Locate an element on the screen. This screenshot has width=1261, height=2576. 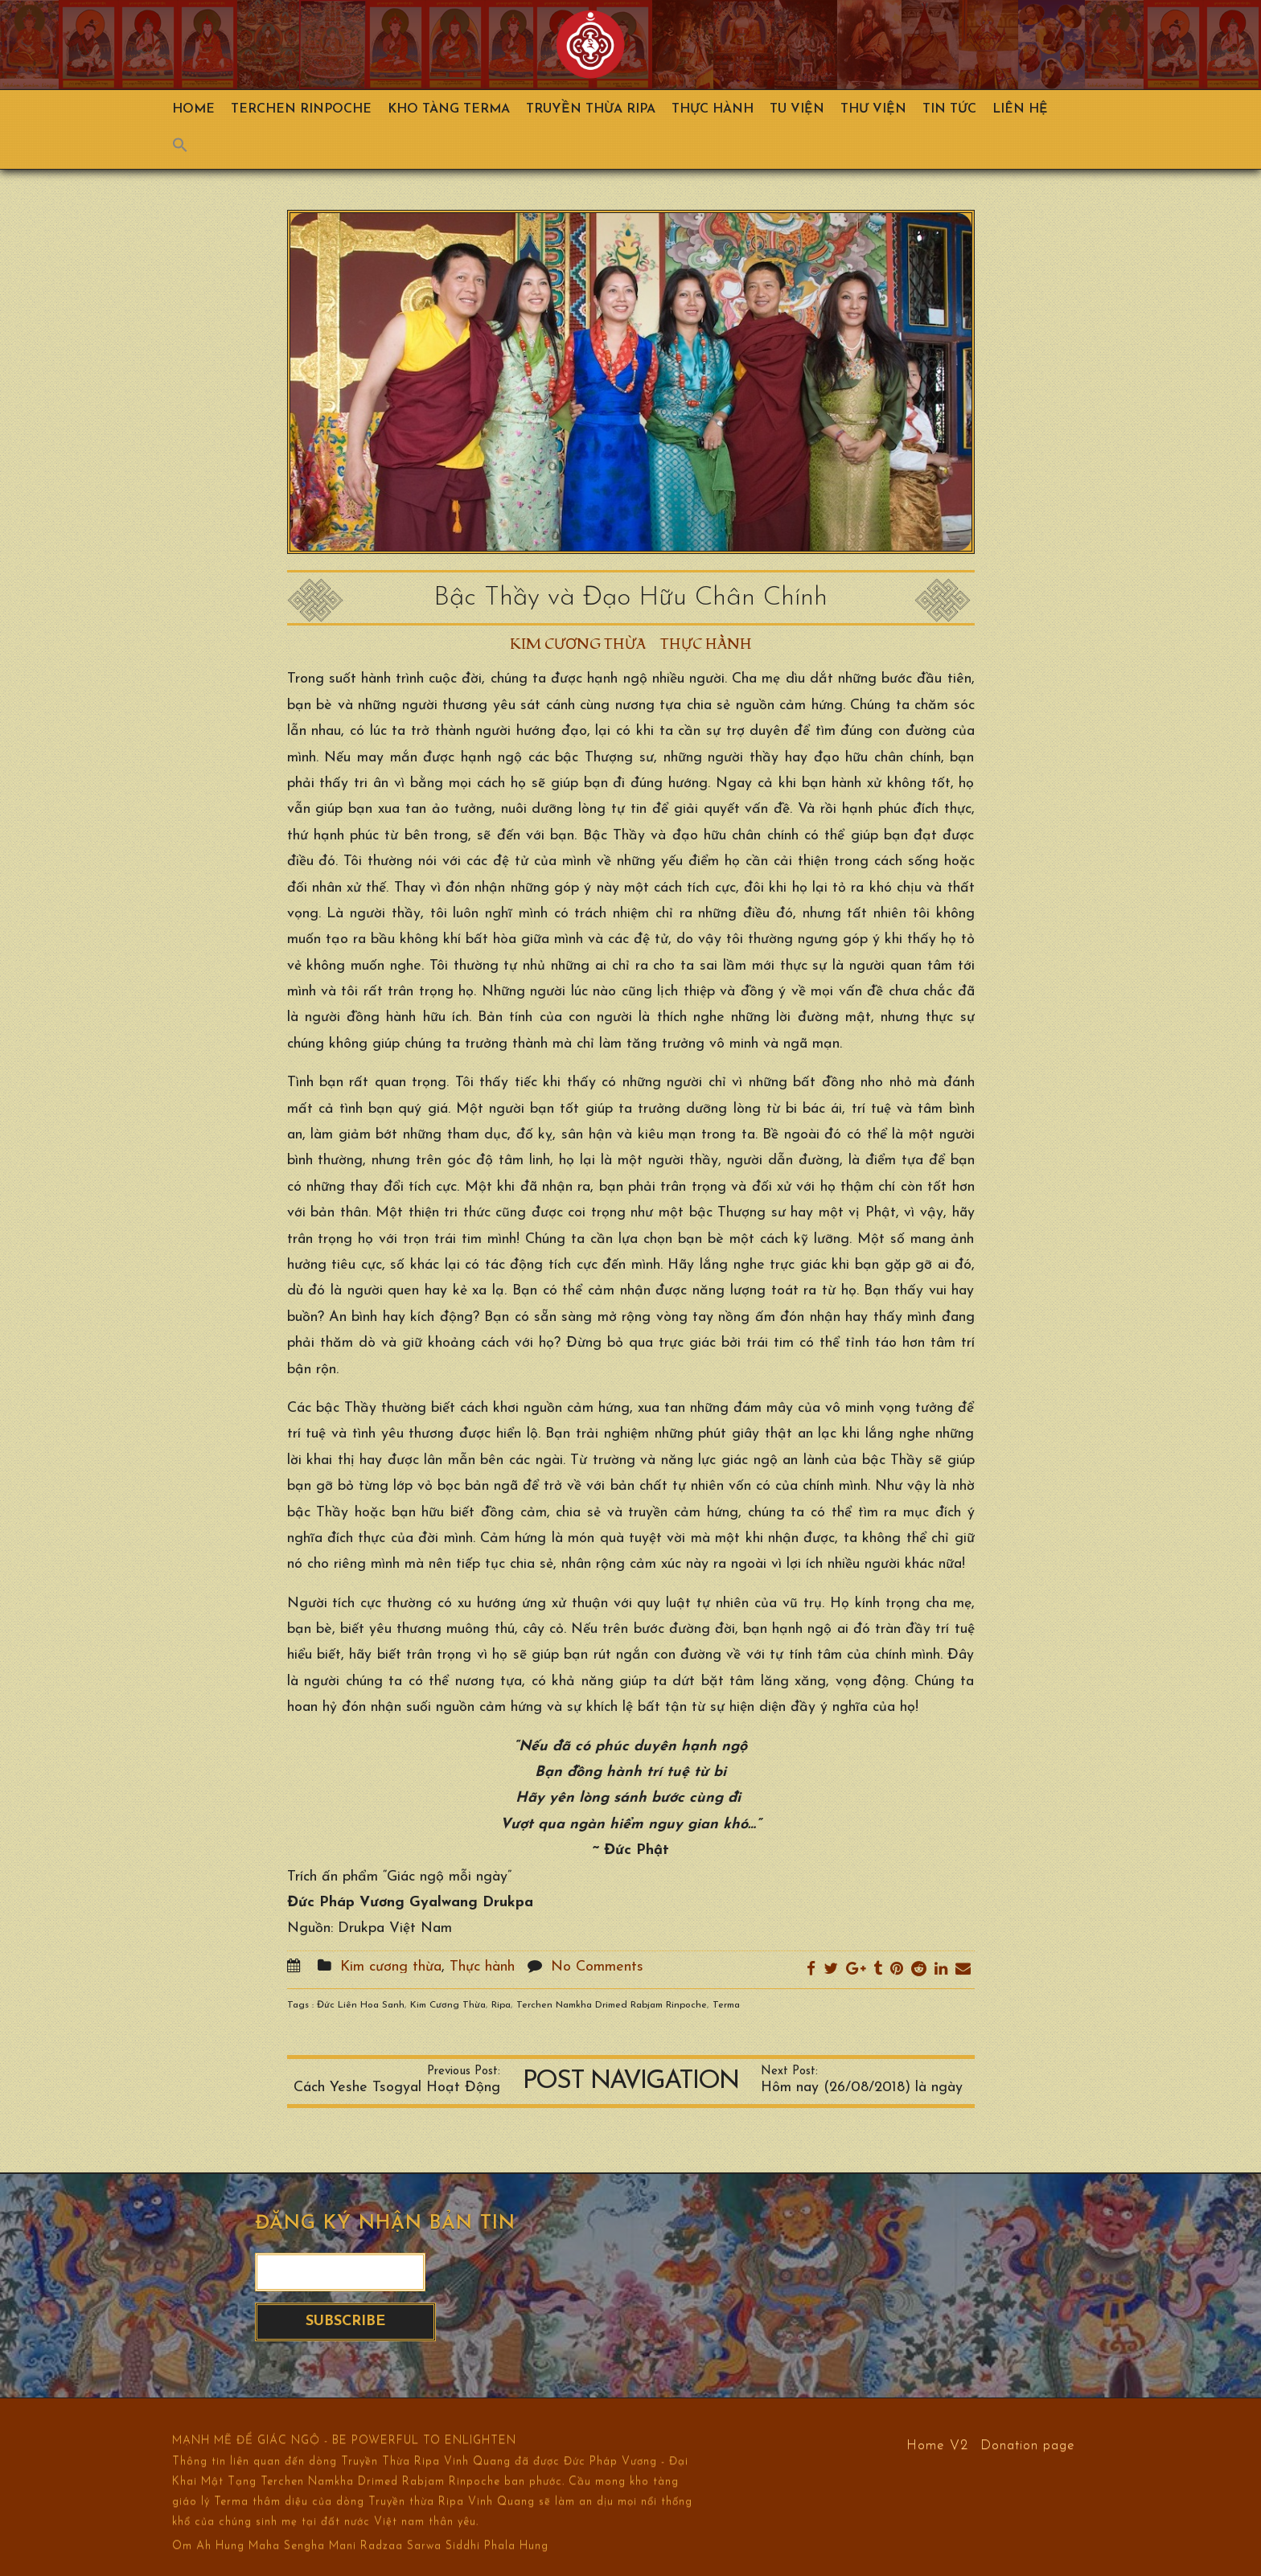
Ripa is located at coordinates (501, 2005).